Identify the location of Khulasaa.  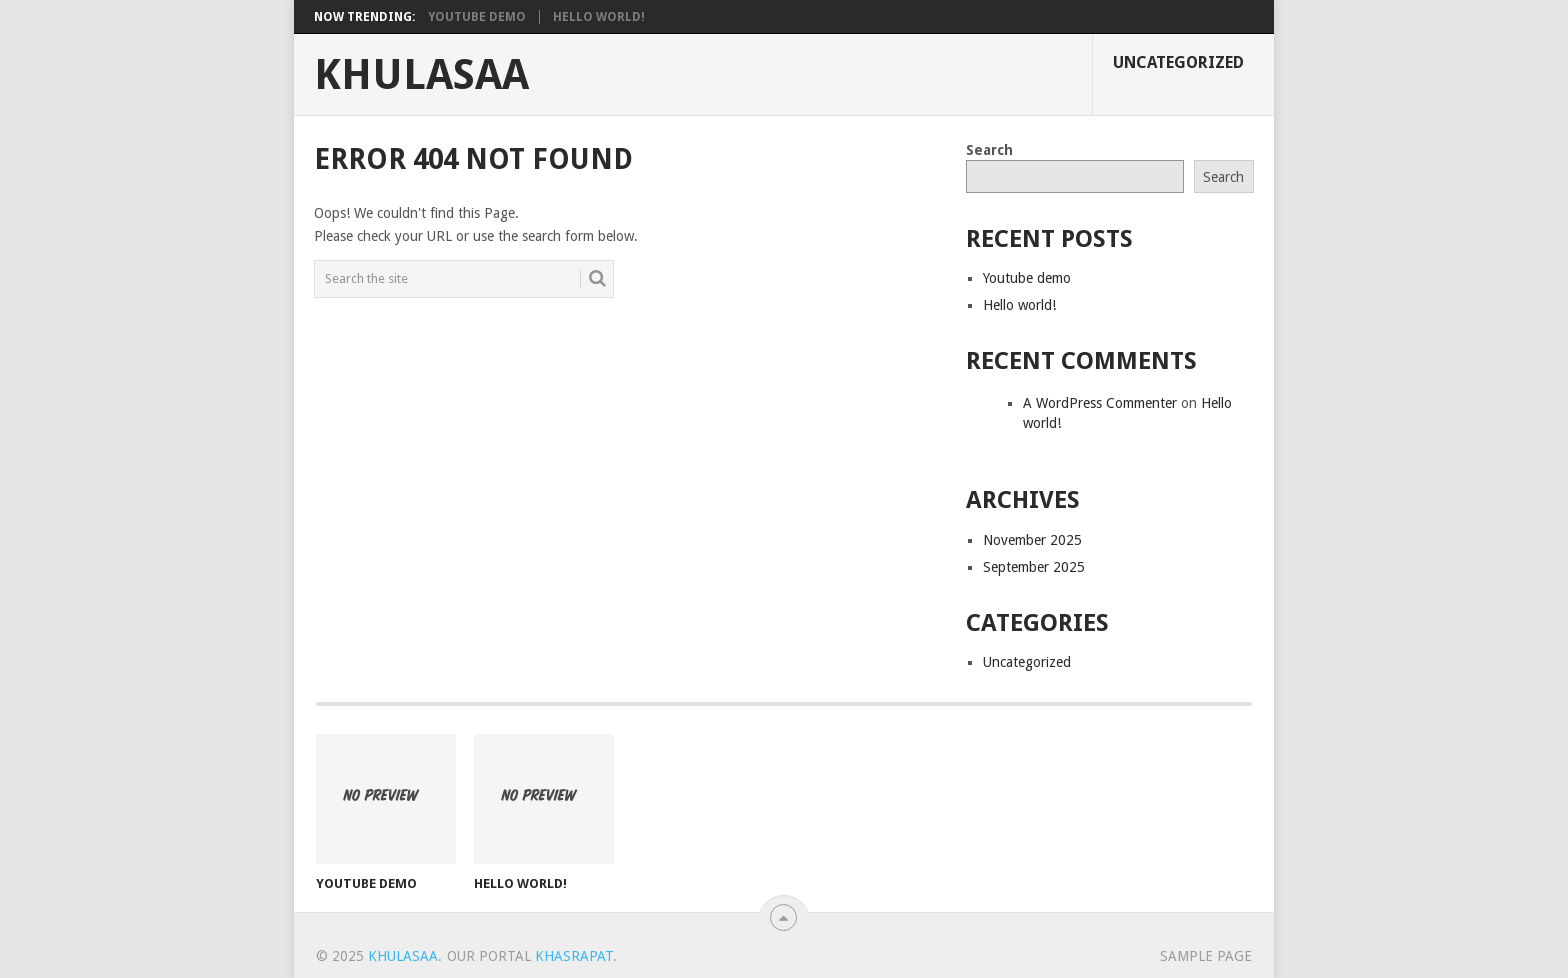
(421, 75).